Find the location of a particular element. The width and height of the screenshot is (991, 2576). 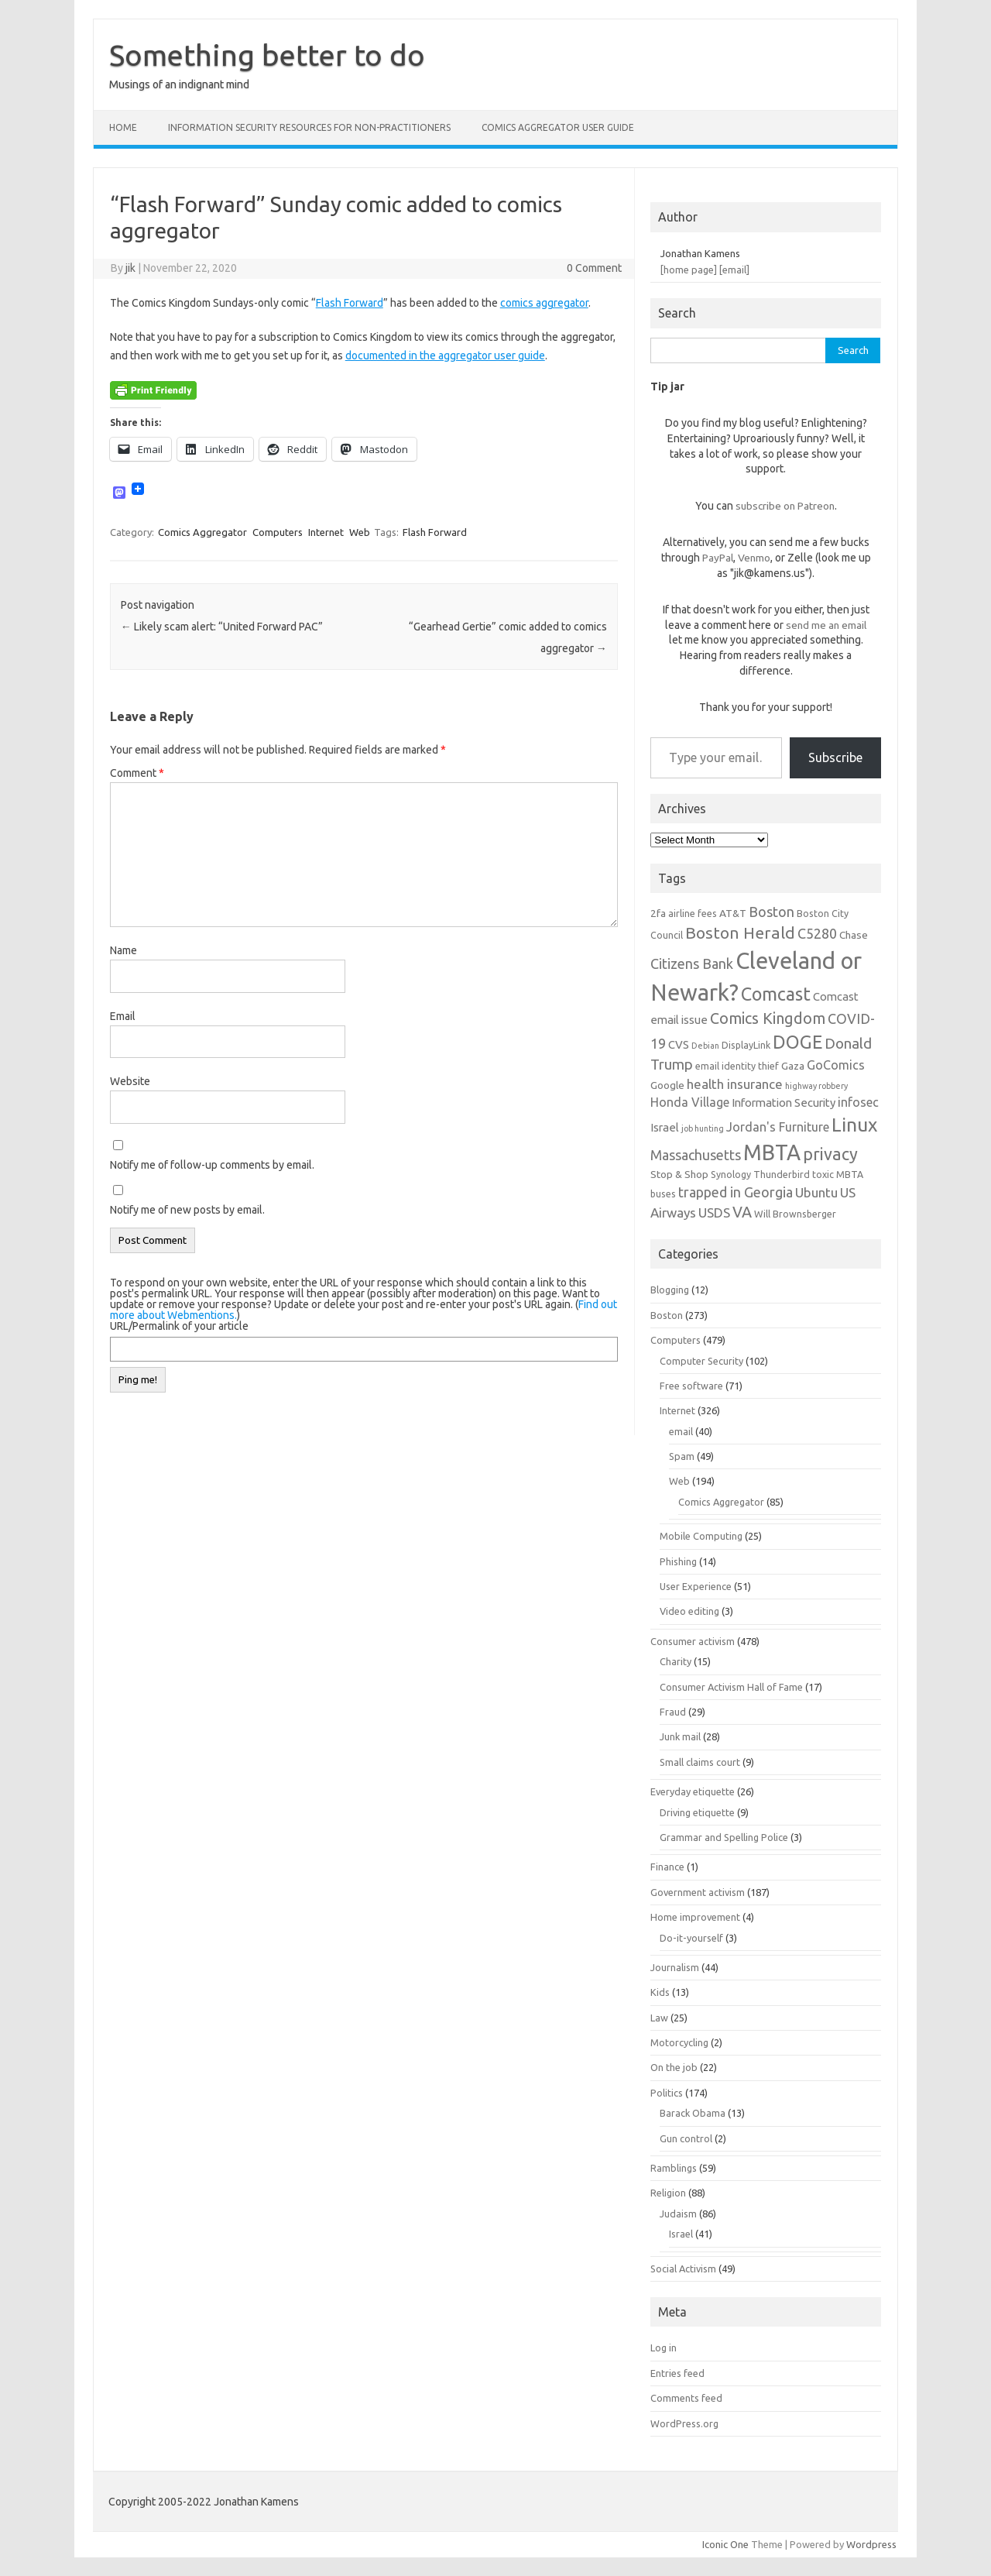

Email is located at coordinates (122, 1016).